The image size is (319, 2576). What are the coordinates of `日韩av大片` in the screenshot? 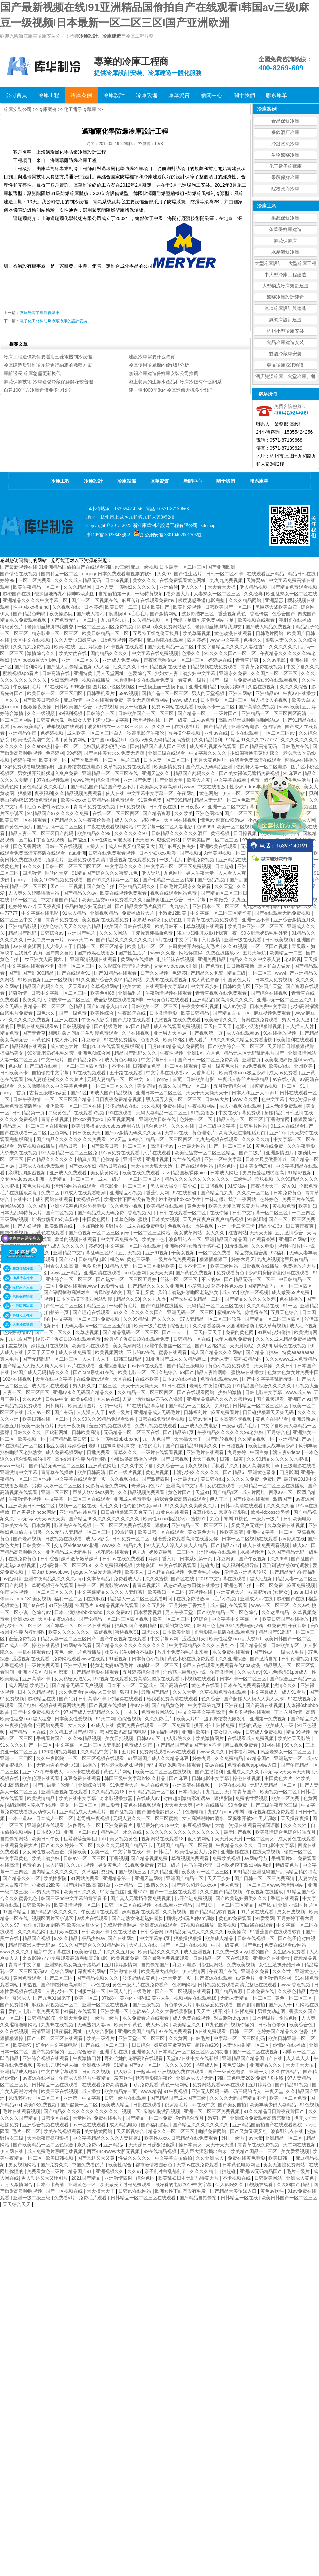 It's located at (217, 1099).